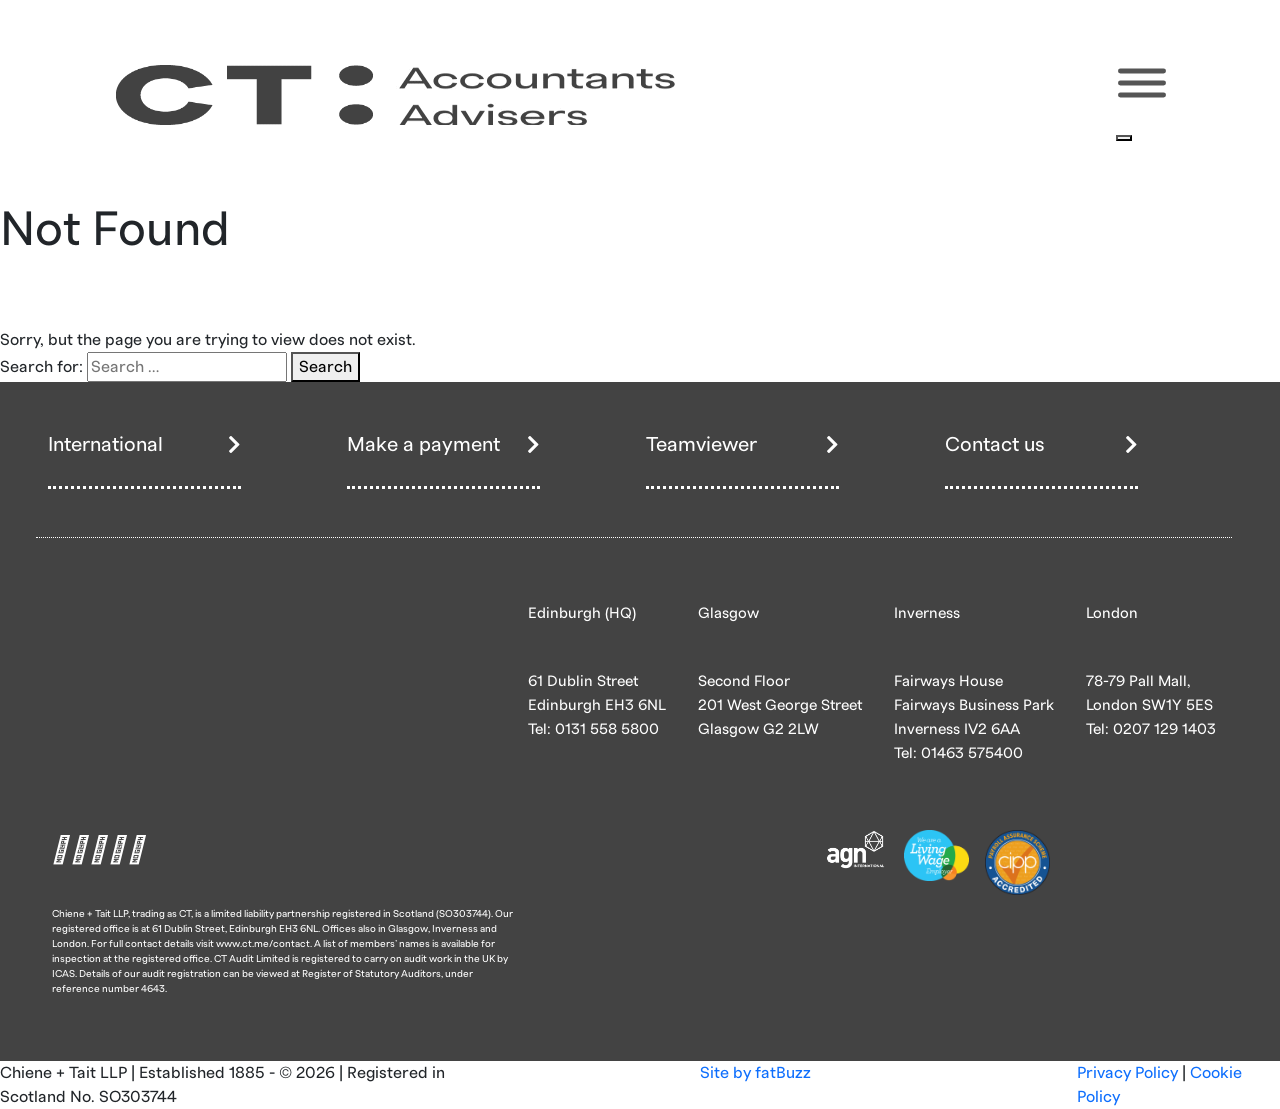 The width and height of the screenshot is (1280, 1109). Describe the element at coordinates (607, 729) in the screenshot. I see `0131 558 5800` at that location.